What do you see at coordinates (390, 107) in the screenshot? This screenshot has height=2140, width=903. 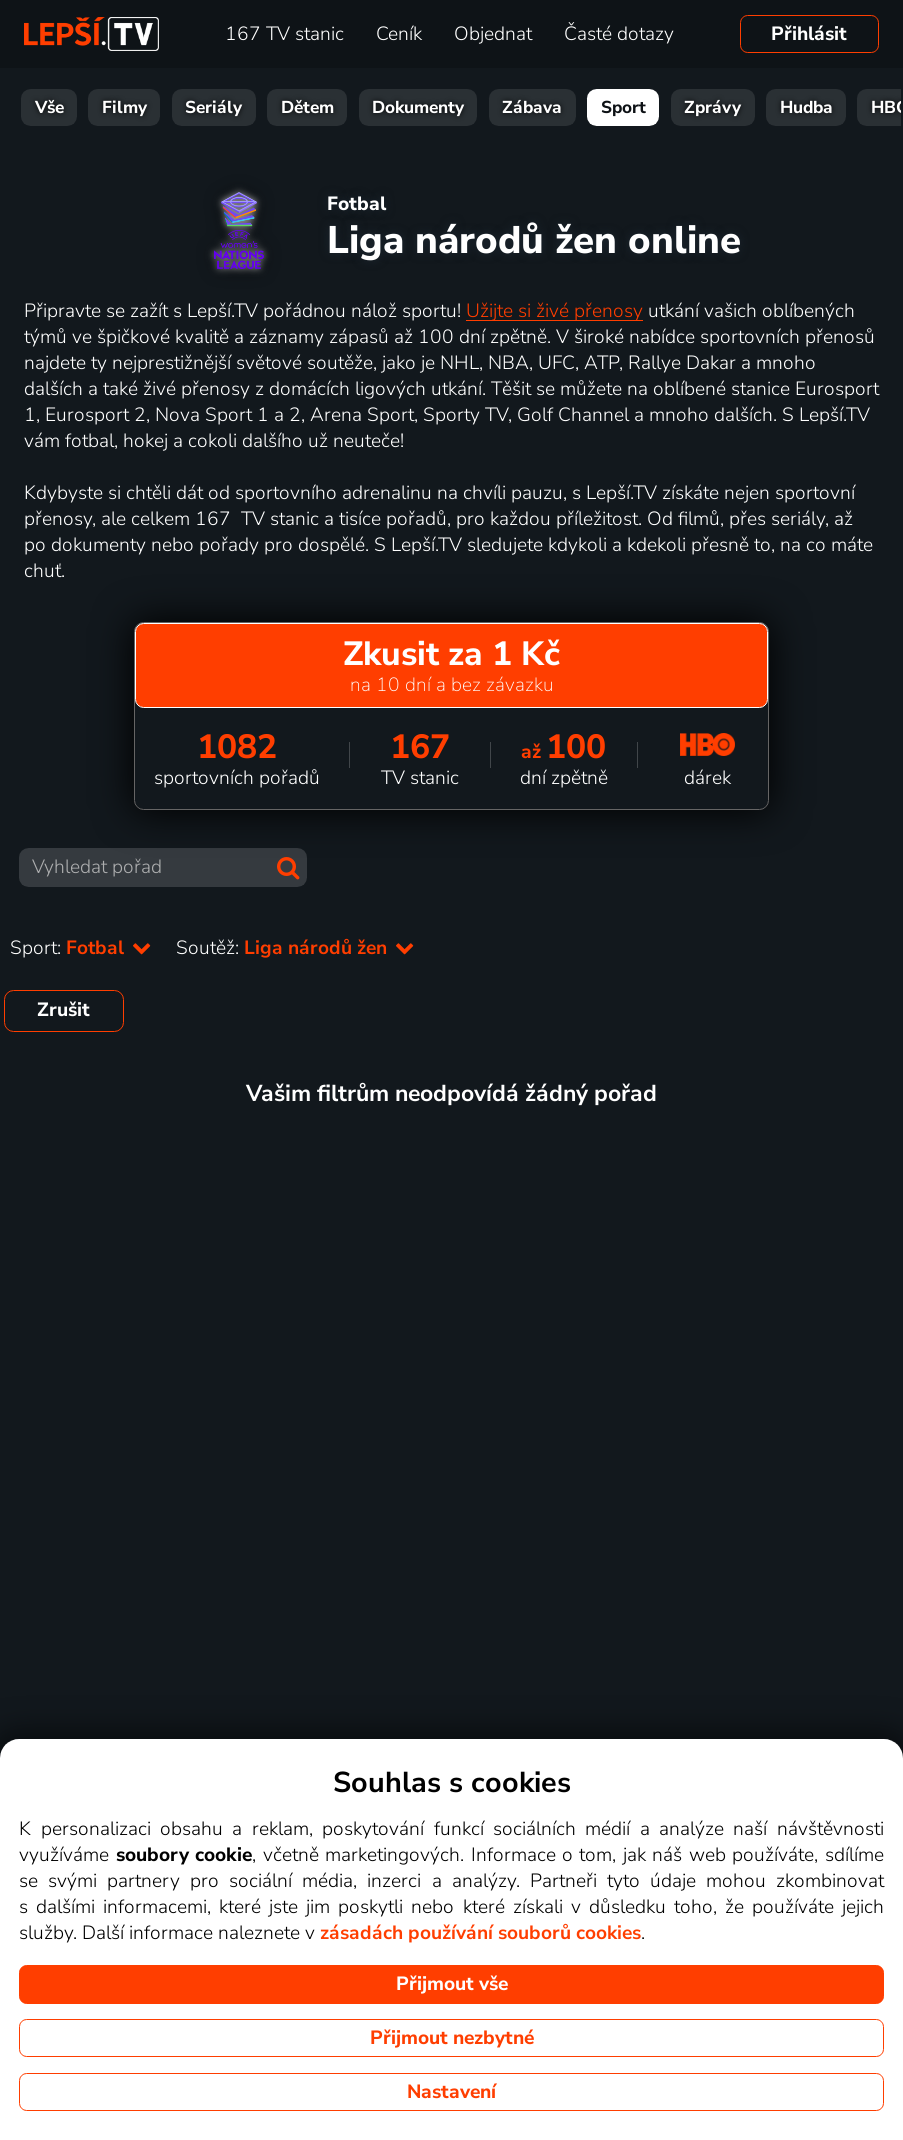 I see `Dokumenty` at bounding box center [390, 107].